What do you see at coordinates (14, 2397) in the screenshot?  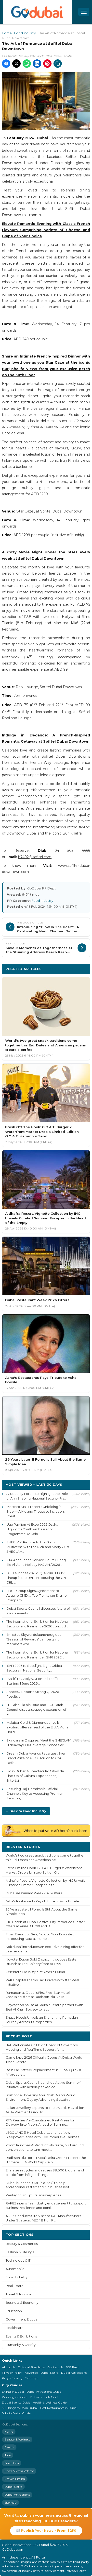 I see `Working in Dubai` at bounding box center [14, 2397].